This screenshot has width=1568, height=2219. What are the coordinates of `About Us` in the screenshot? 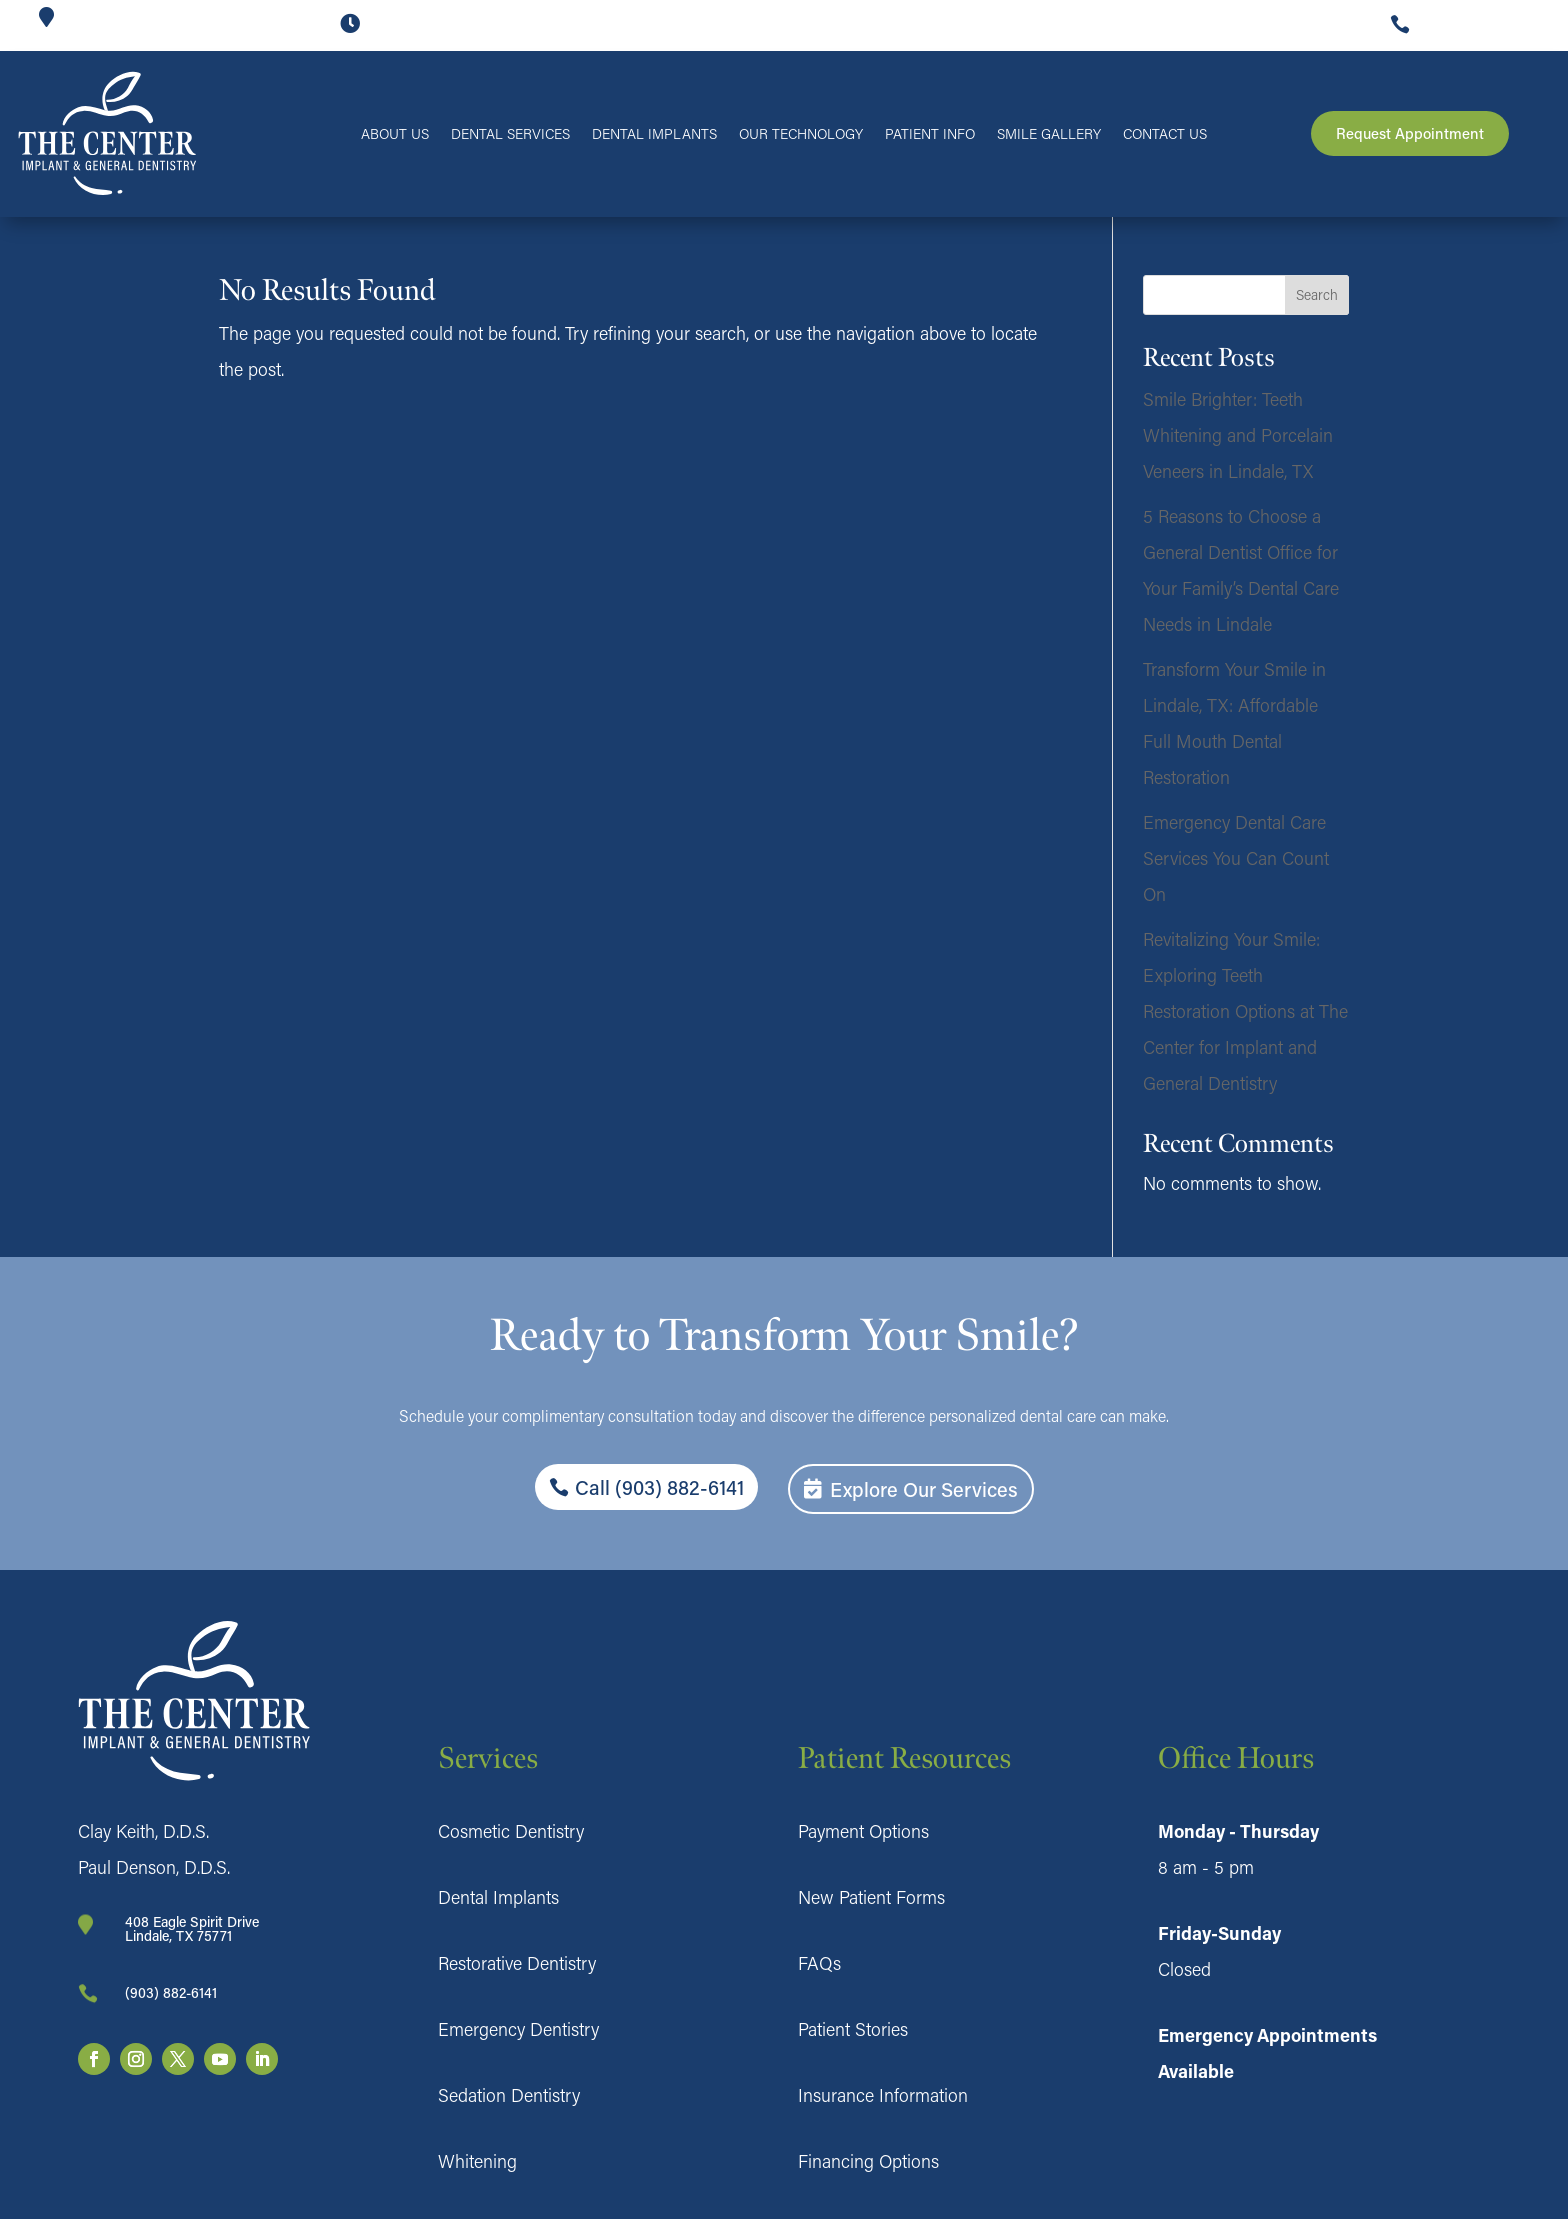 It's located at (395, 135).